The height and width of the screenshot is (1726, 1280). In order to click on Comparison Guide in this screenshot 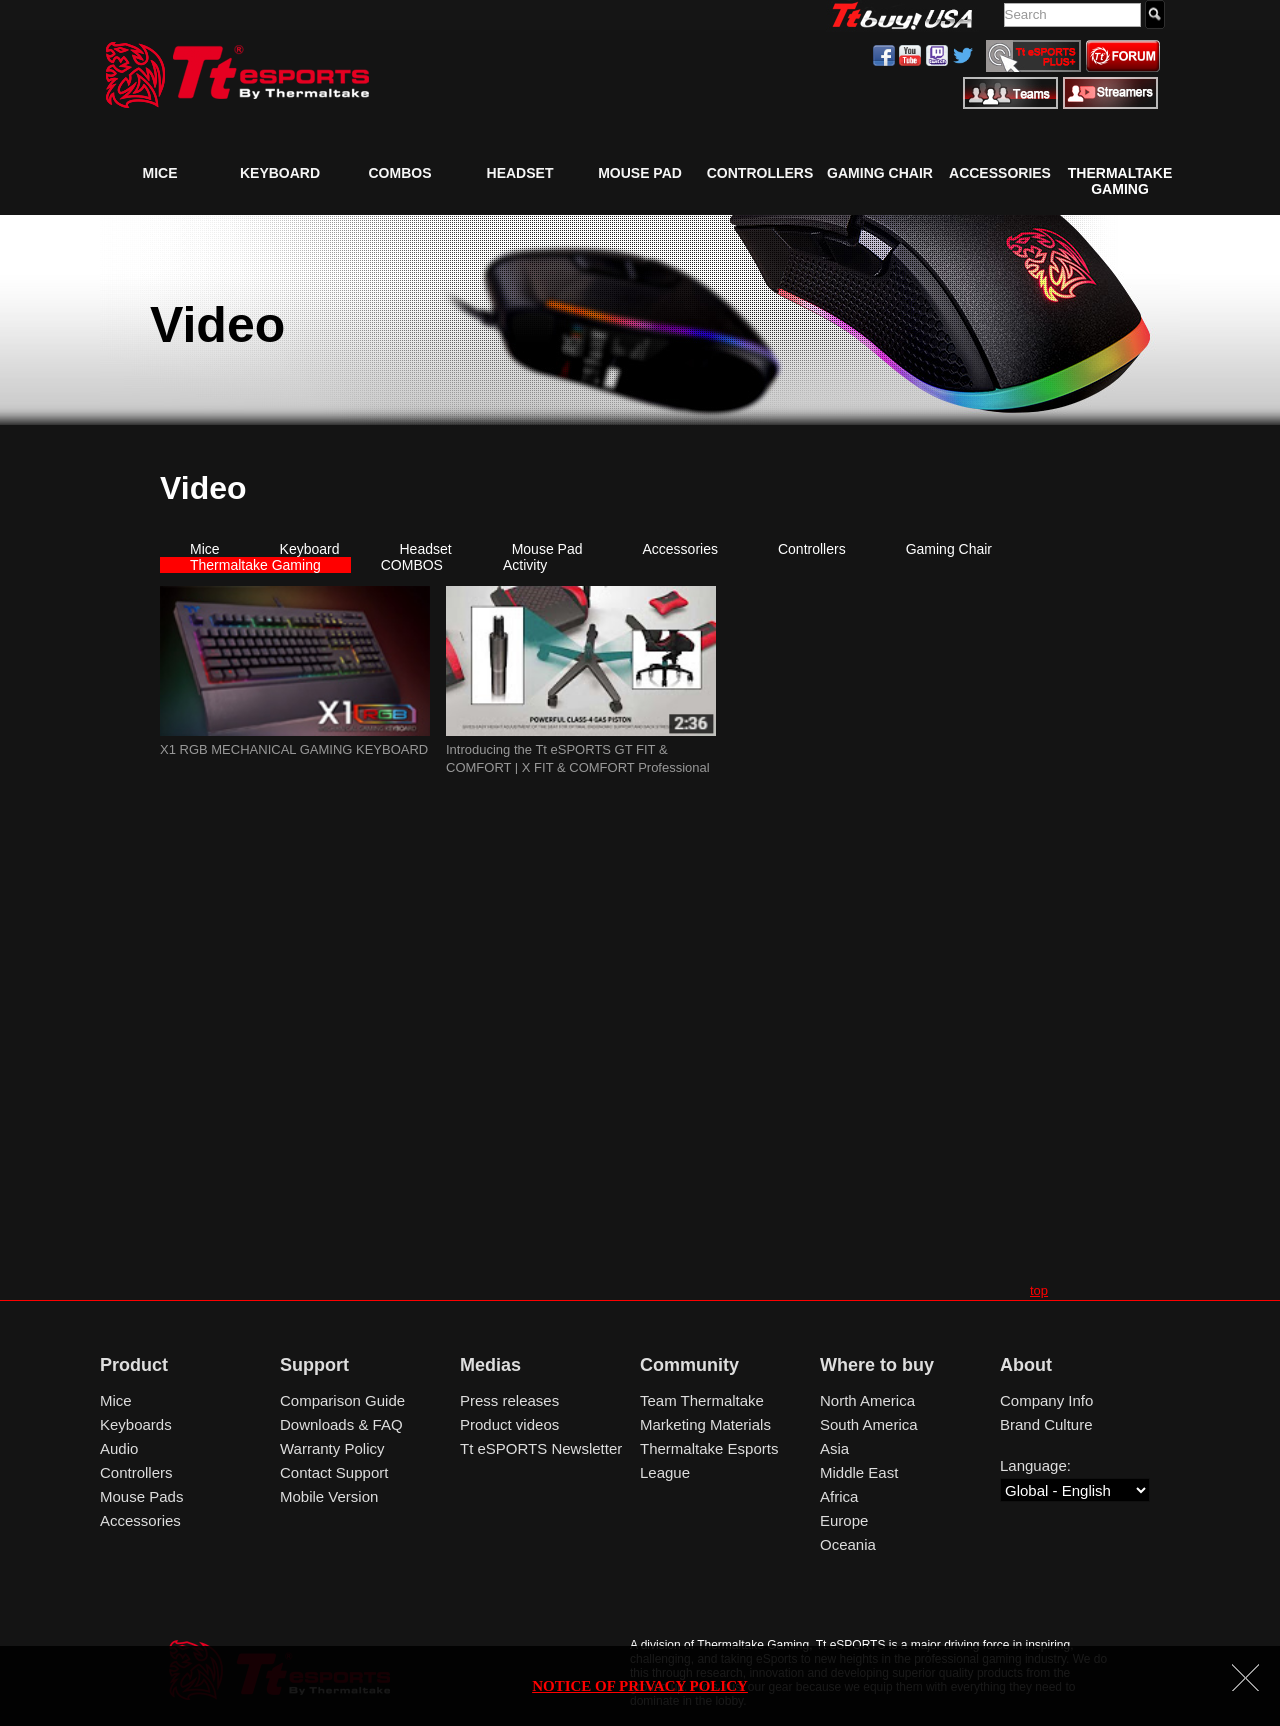, I will do `click(342, 1400)`.